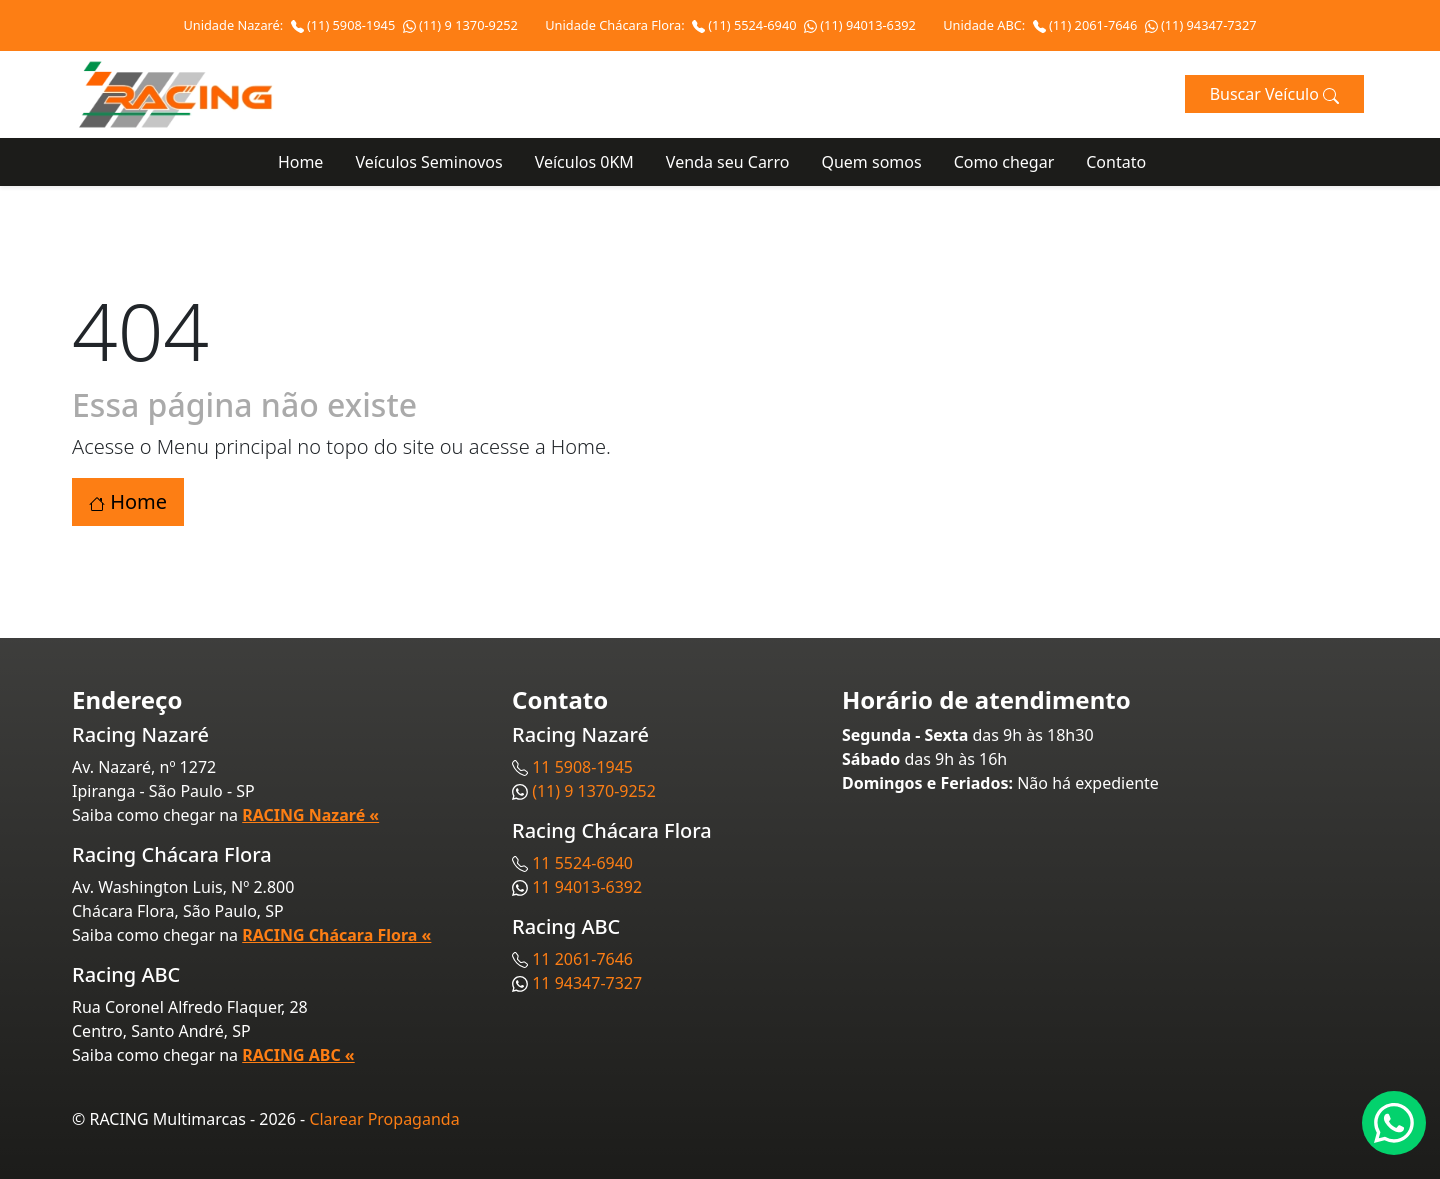 This screenshot has width=1440, height=1179. What do you see at coordinates (587, 887) in the screenshot?
I see `11 94013-6392` at bounding box center [587, 887].